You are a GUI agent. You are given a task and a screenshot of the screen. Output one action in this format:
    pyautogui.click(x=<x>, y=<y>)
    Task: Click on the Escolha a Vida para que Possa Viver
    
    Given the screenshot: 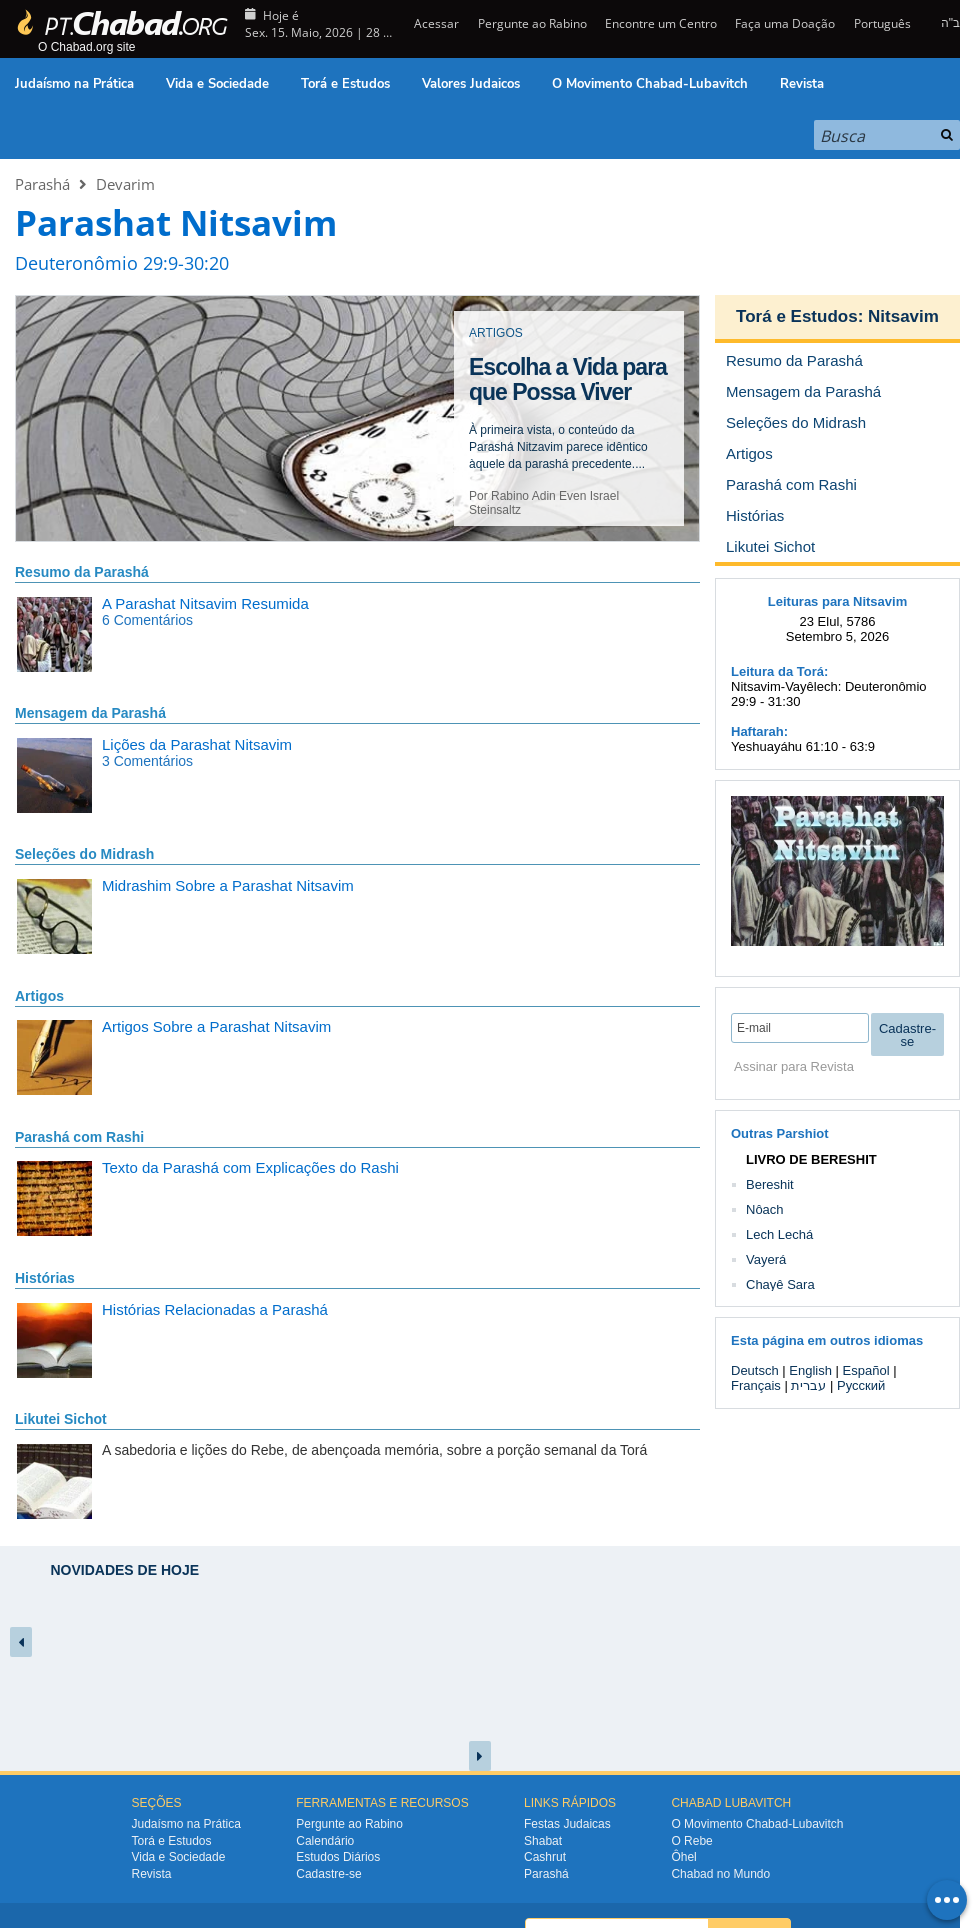 What is the action you would take?
    pyautogui.click(x=568, y=379)
    